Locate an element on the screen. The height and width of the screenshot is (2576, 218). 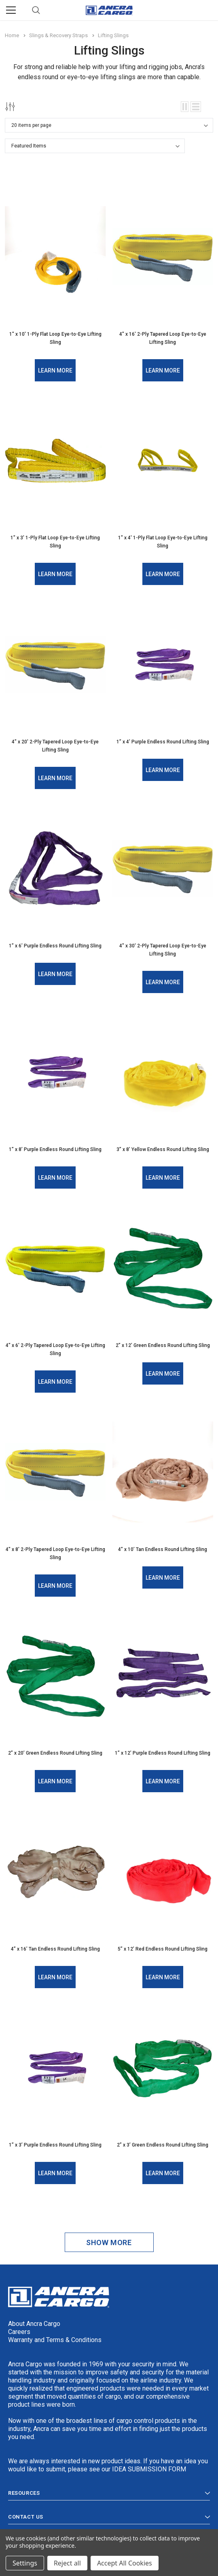
4” x 10’ Tan Endless Round Lifting Sling is located at coordinates (162, 1549).